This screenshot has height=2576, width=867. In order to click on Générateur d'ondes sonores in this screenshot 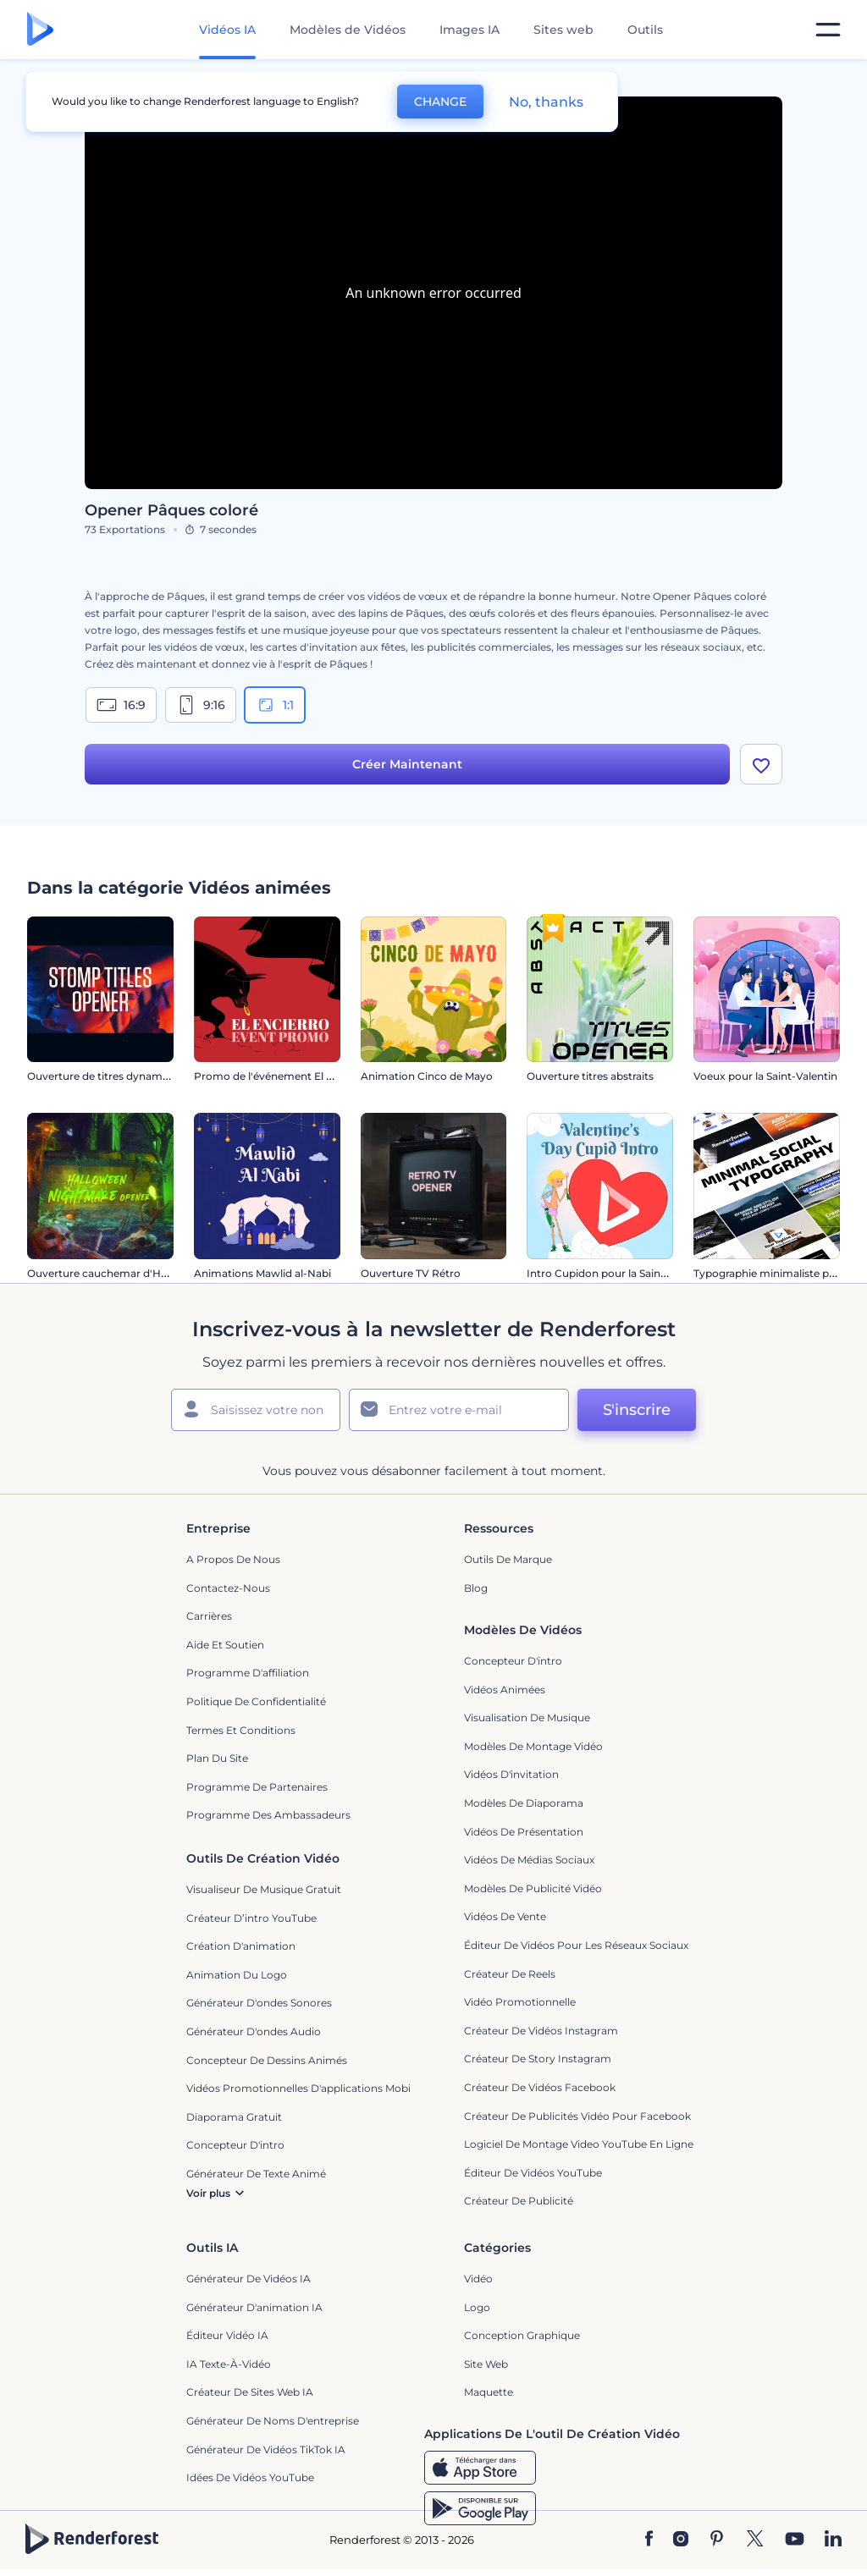, I will do `click(259, 2002)`.